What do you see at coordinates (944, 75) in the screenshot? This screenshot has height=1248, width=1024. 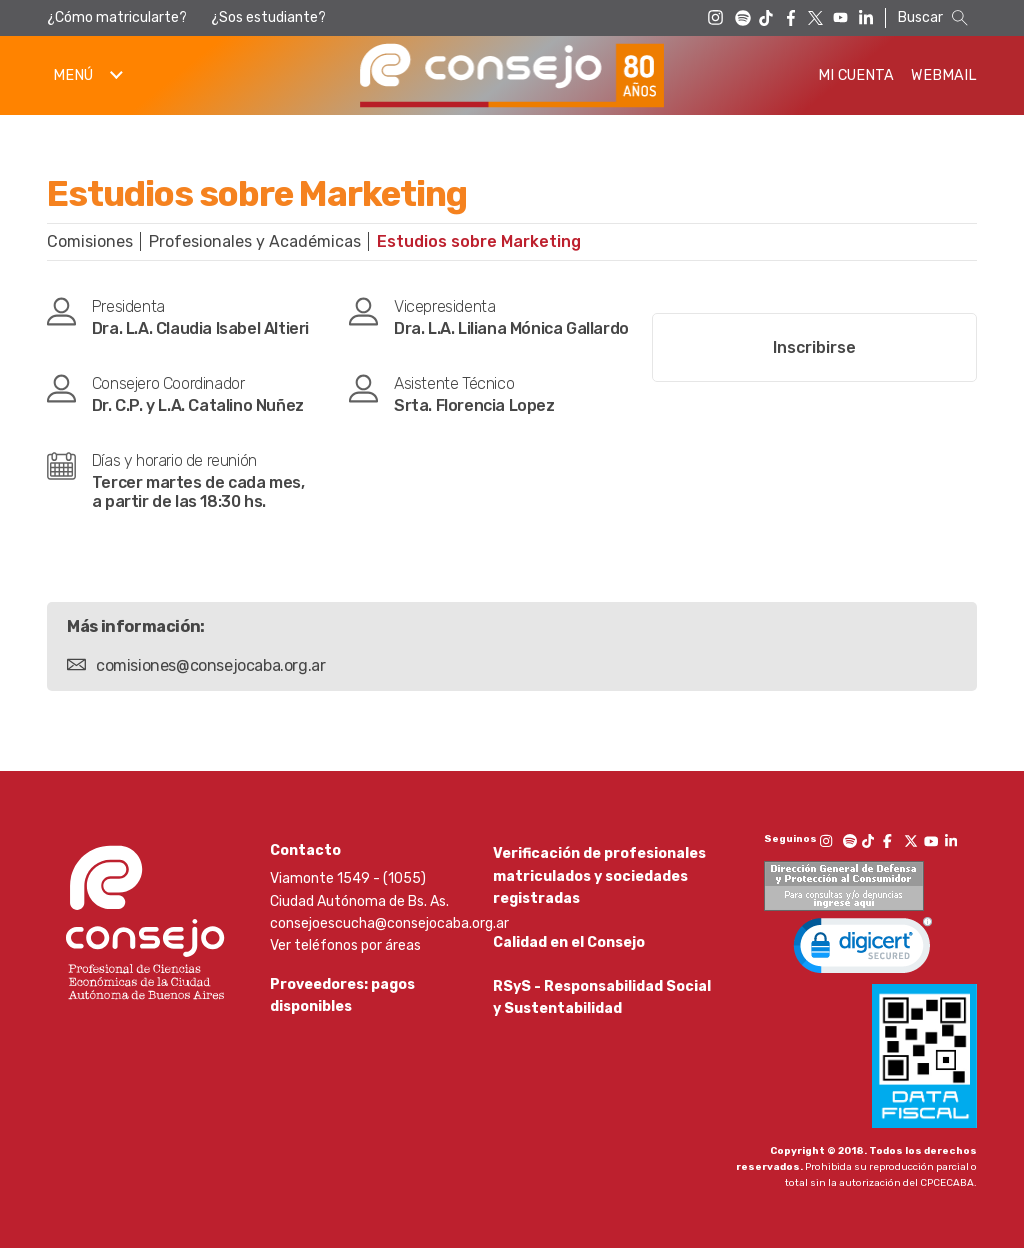 I see `Webmail` at bounding box center [944, 75].